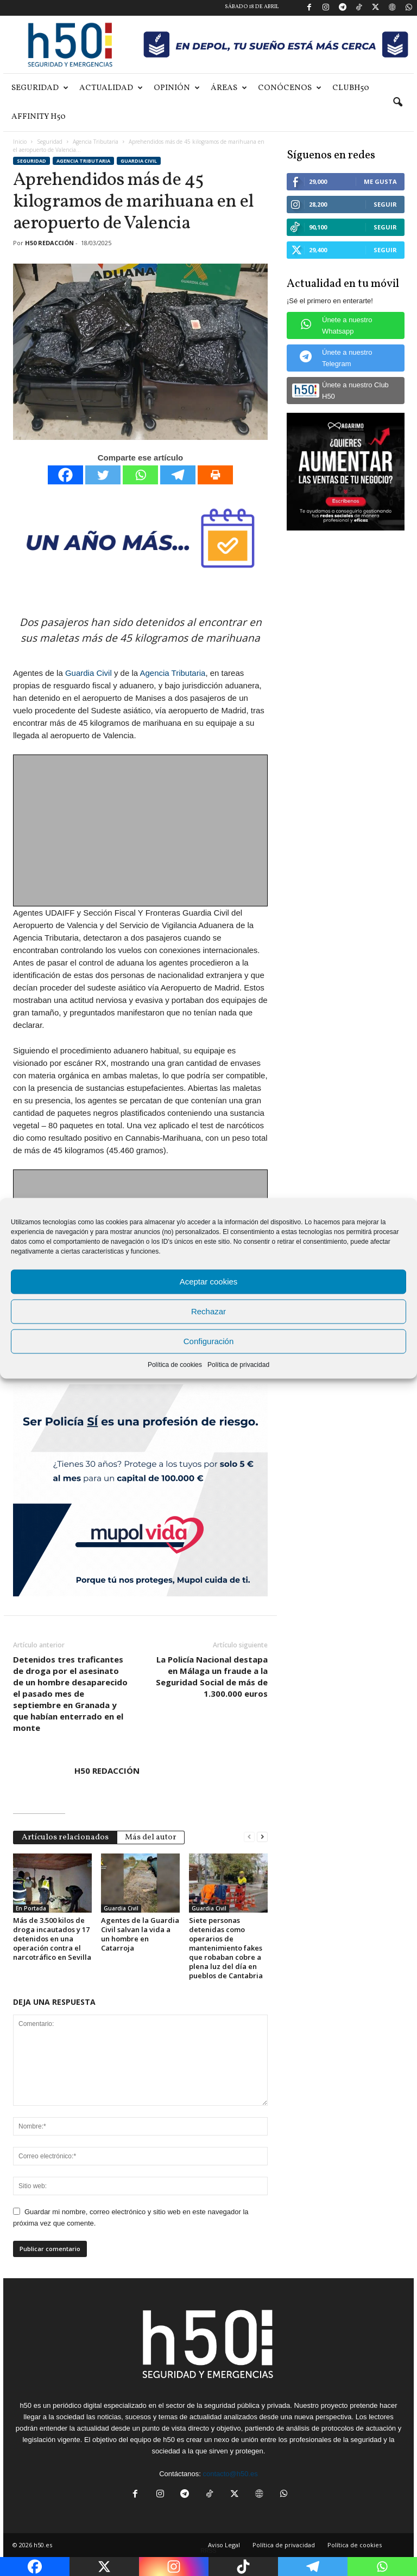  Describe the element at coordinates (52, 1938) in the screenshot. I see `Más de 3.500 kilos de droga incautados y 17 detenidos en una operación contra el narcotráfico en Sevilla` at that location.